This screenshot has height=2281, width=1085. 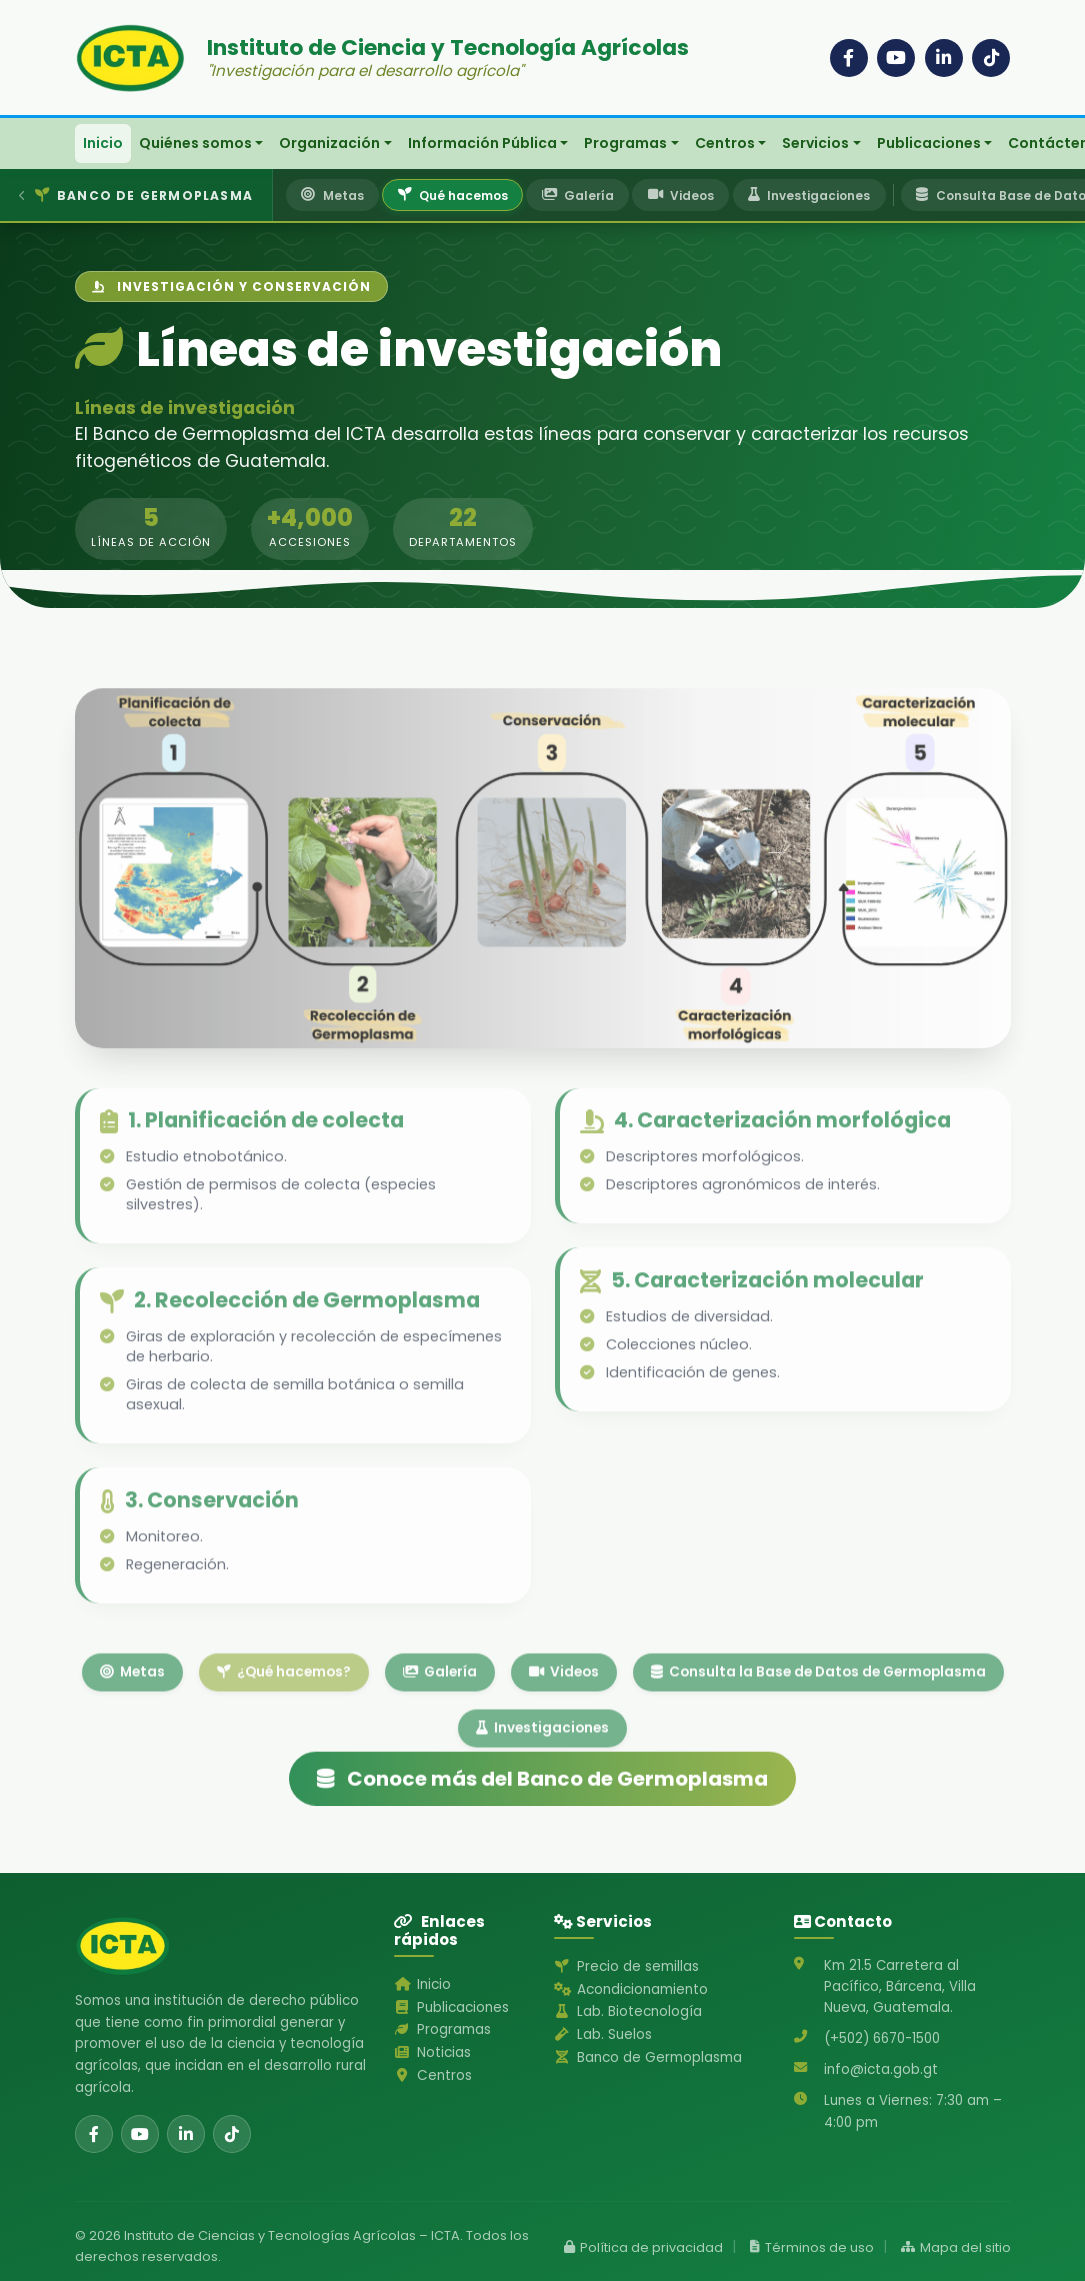 I want to click on Banco de Germoplasma, so click(x=647, y=2057).